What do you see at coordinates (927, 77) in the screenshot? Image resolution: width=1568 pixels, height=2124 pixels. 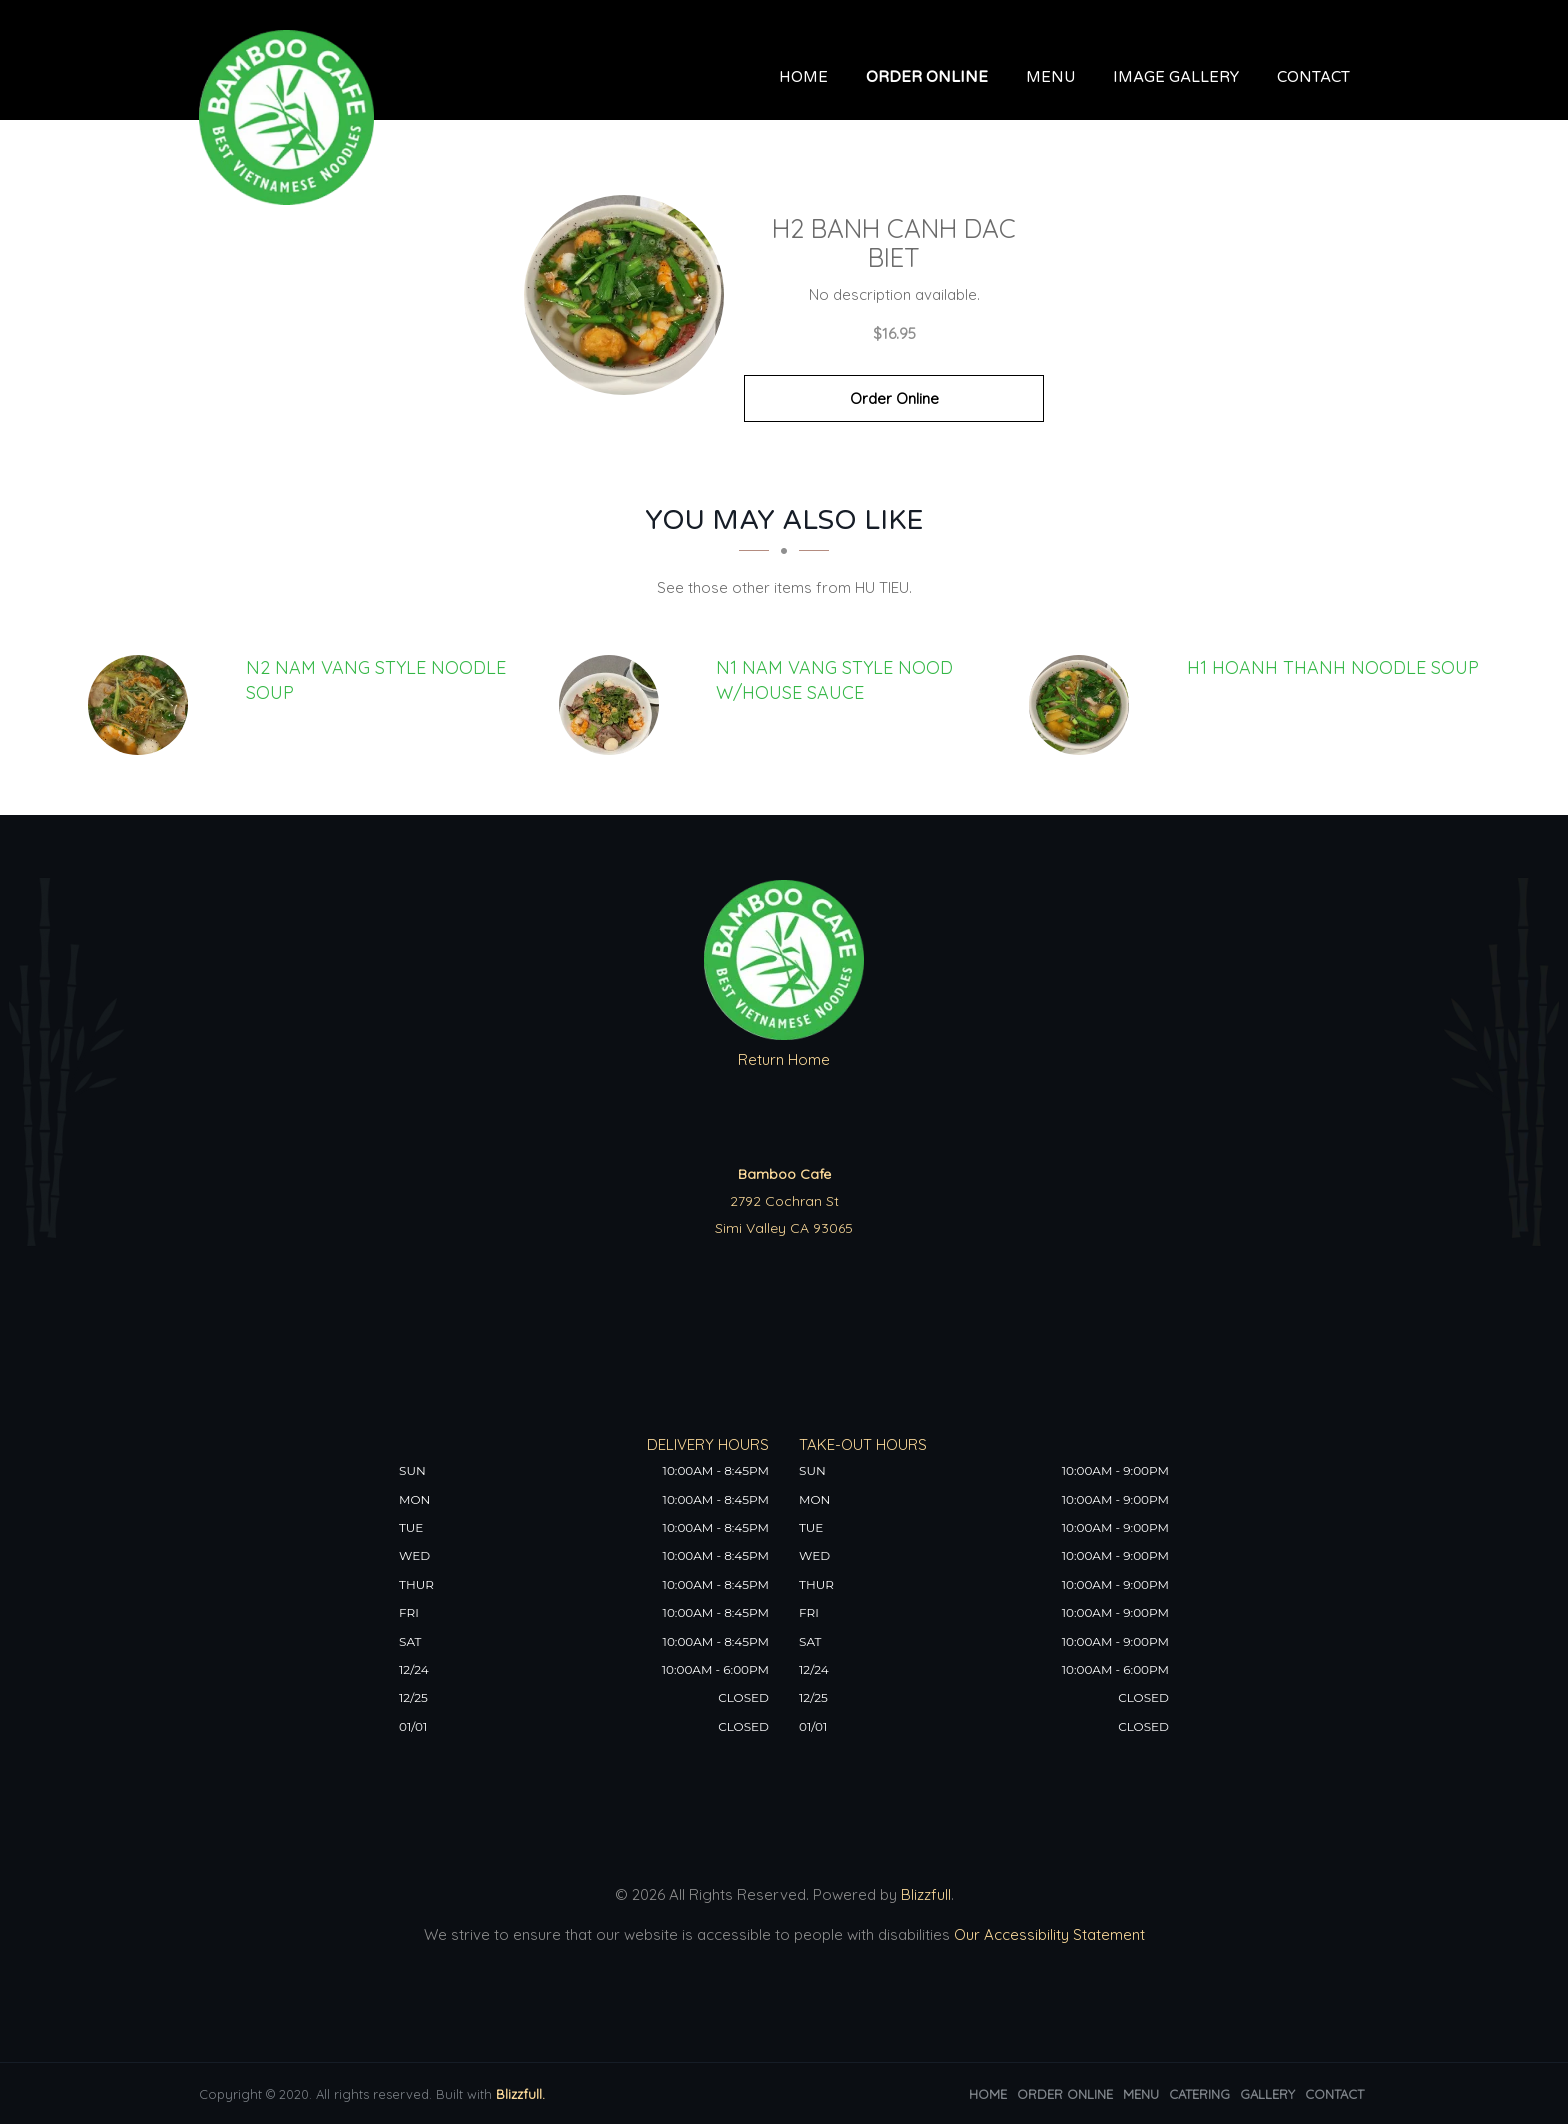 I see `Order Online` at bounding box center [927, 77].